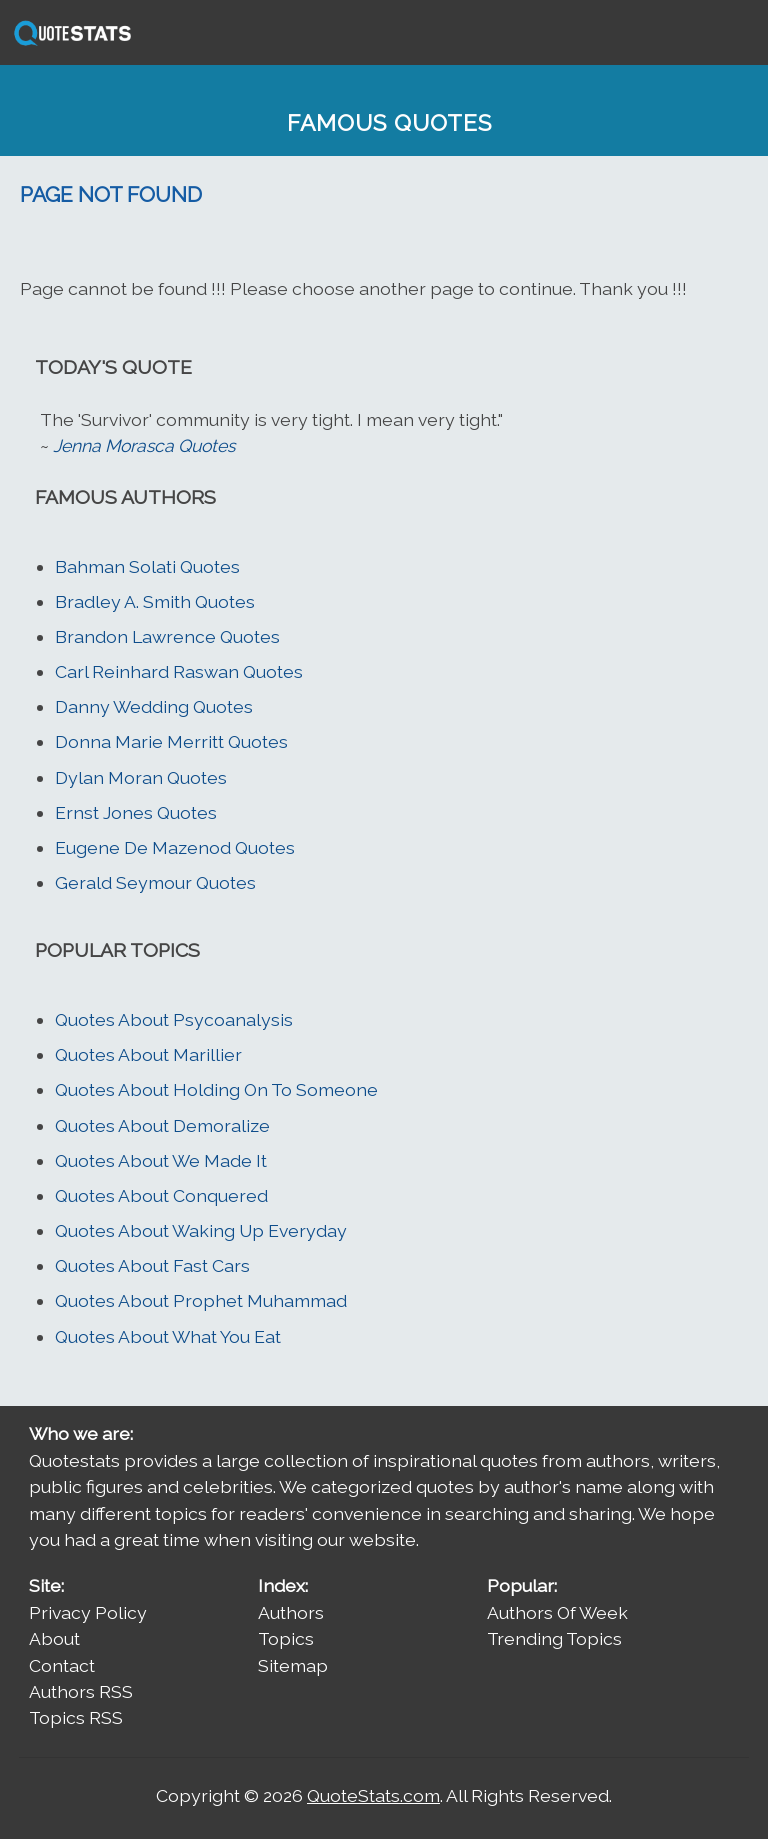 This screenshot has width=768, height=1839. I want to click on About, so click(54, 1638).